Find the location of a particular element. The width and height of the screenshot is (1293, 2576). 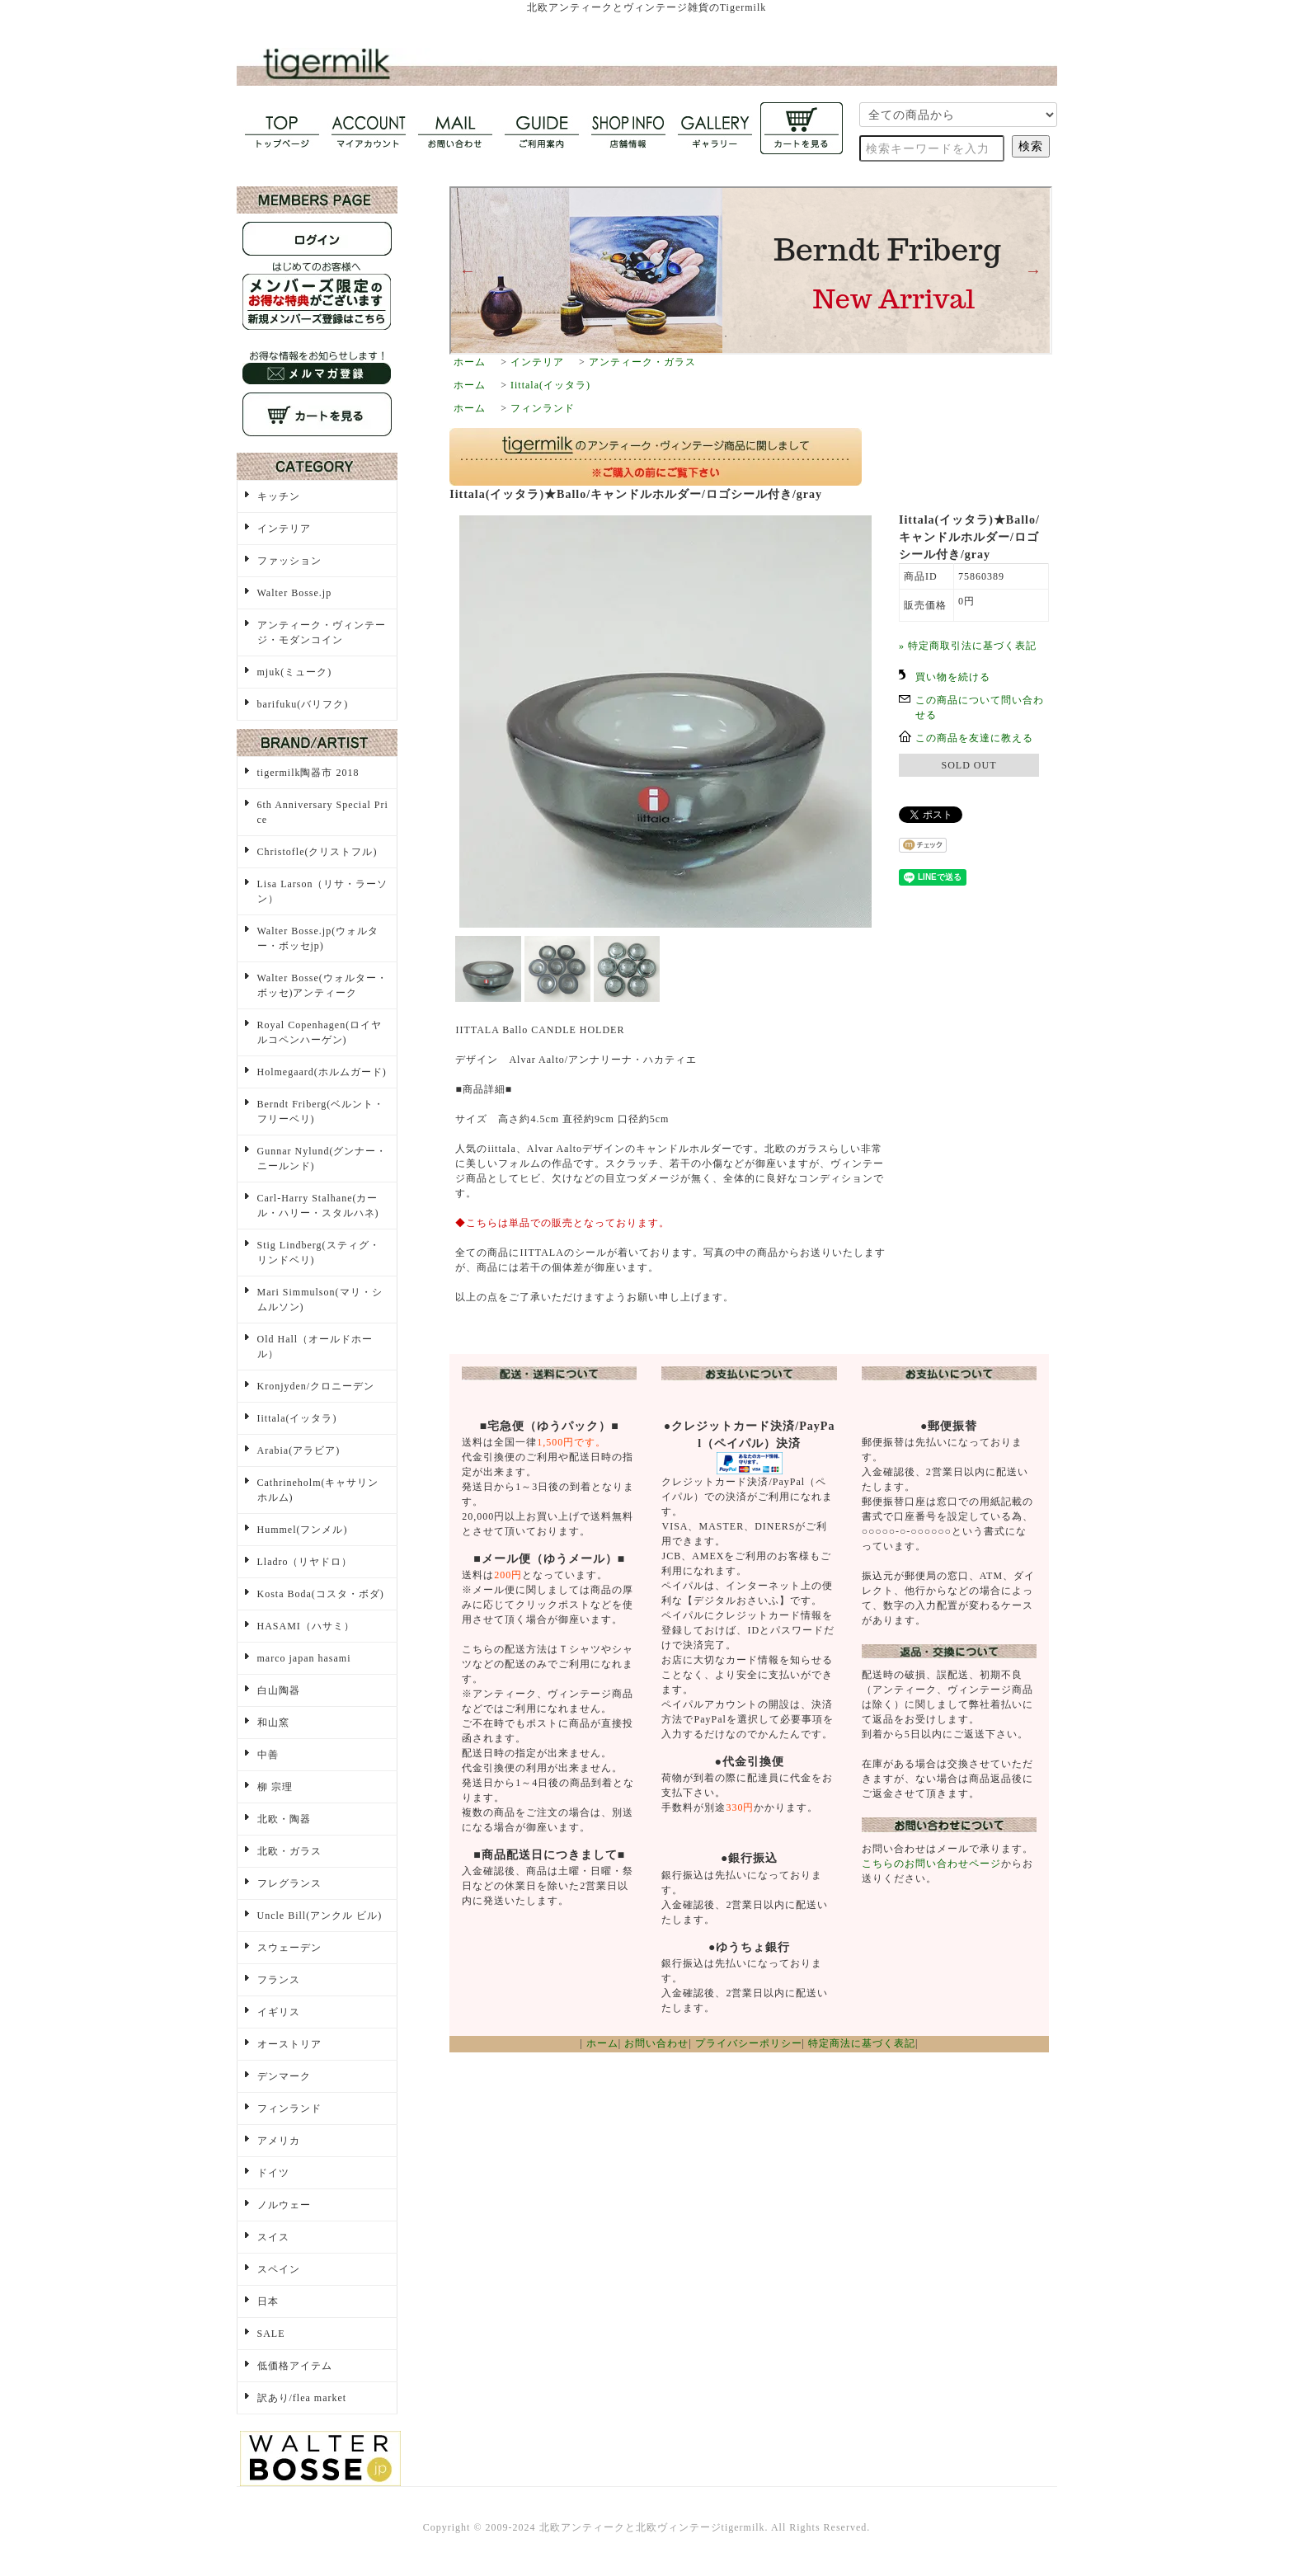

Uncle Bill(アンクル ビル) is located at coordinates (320, 1915).